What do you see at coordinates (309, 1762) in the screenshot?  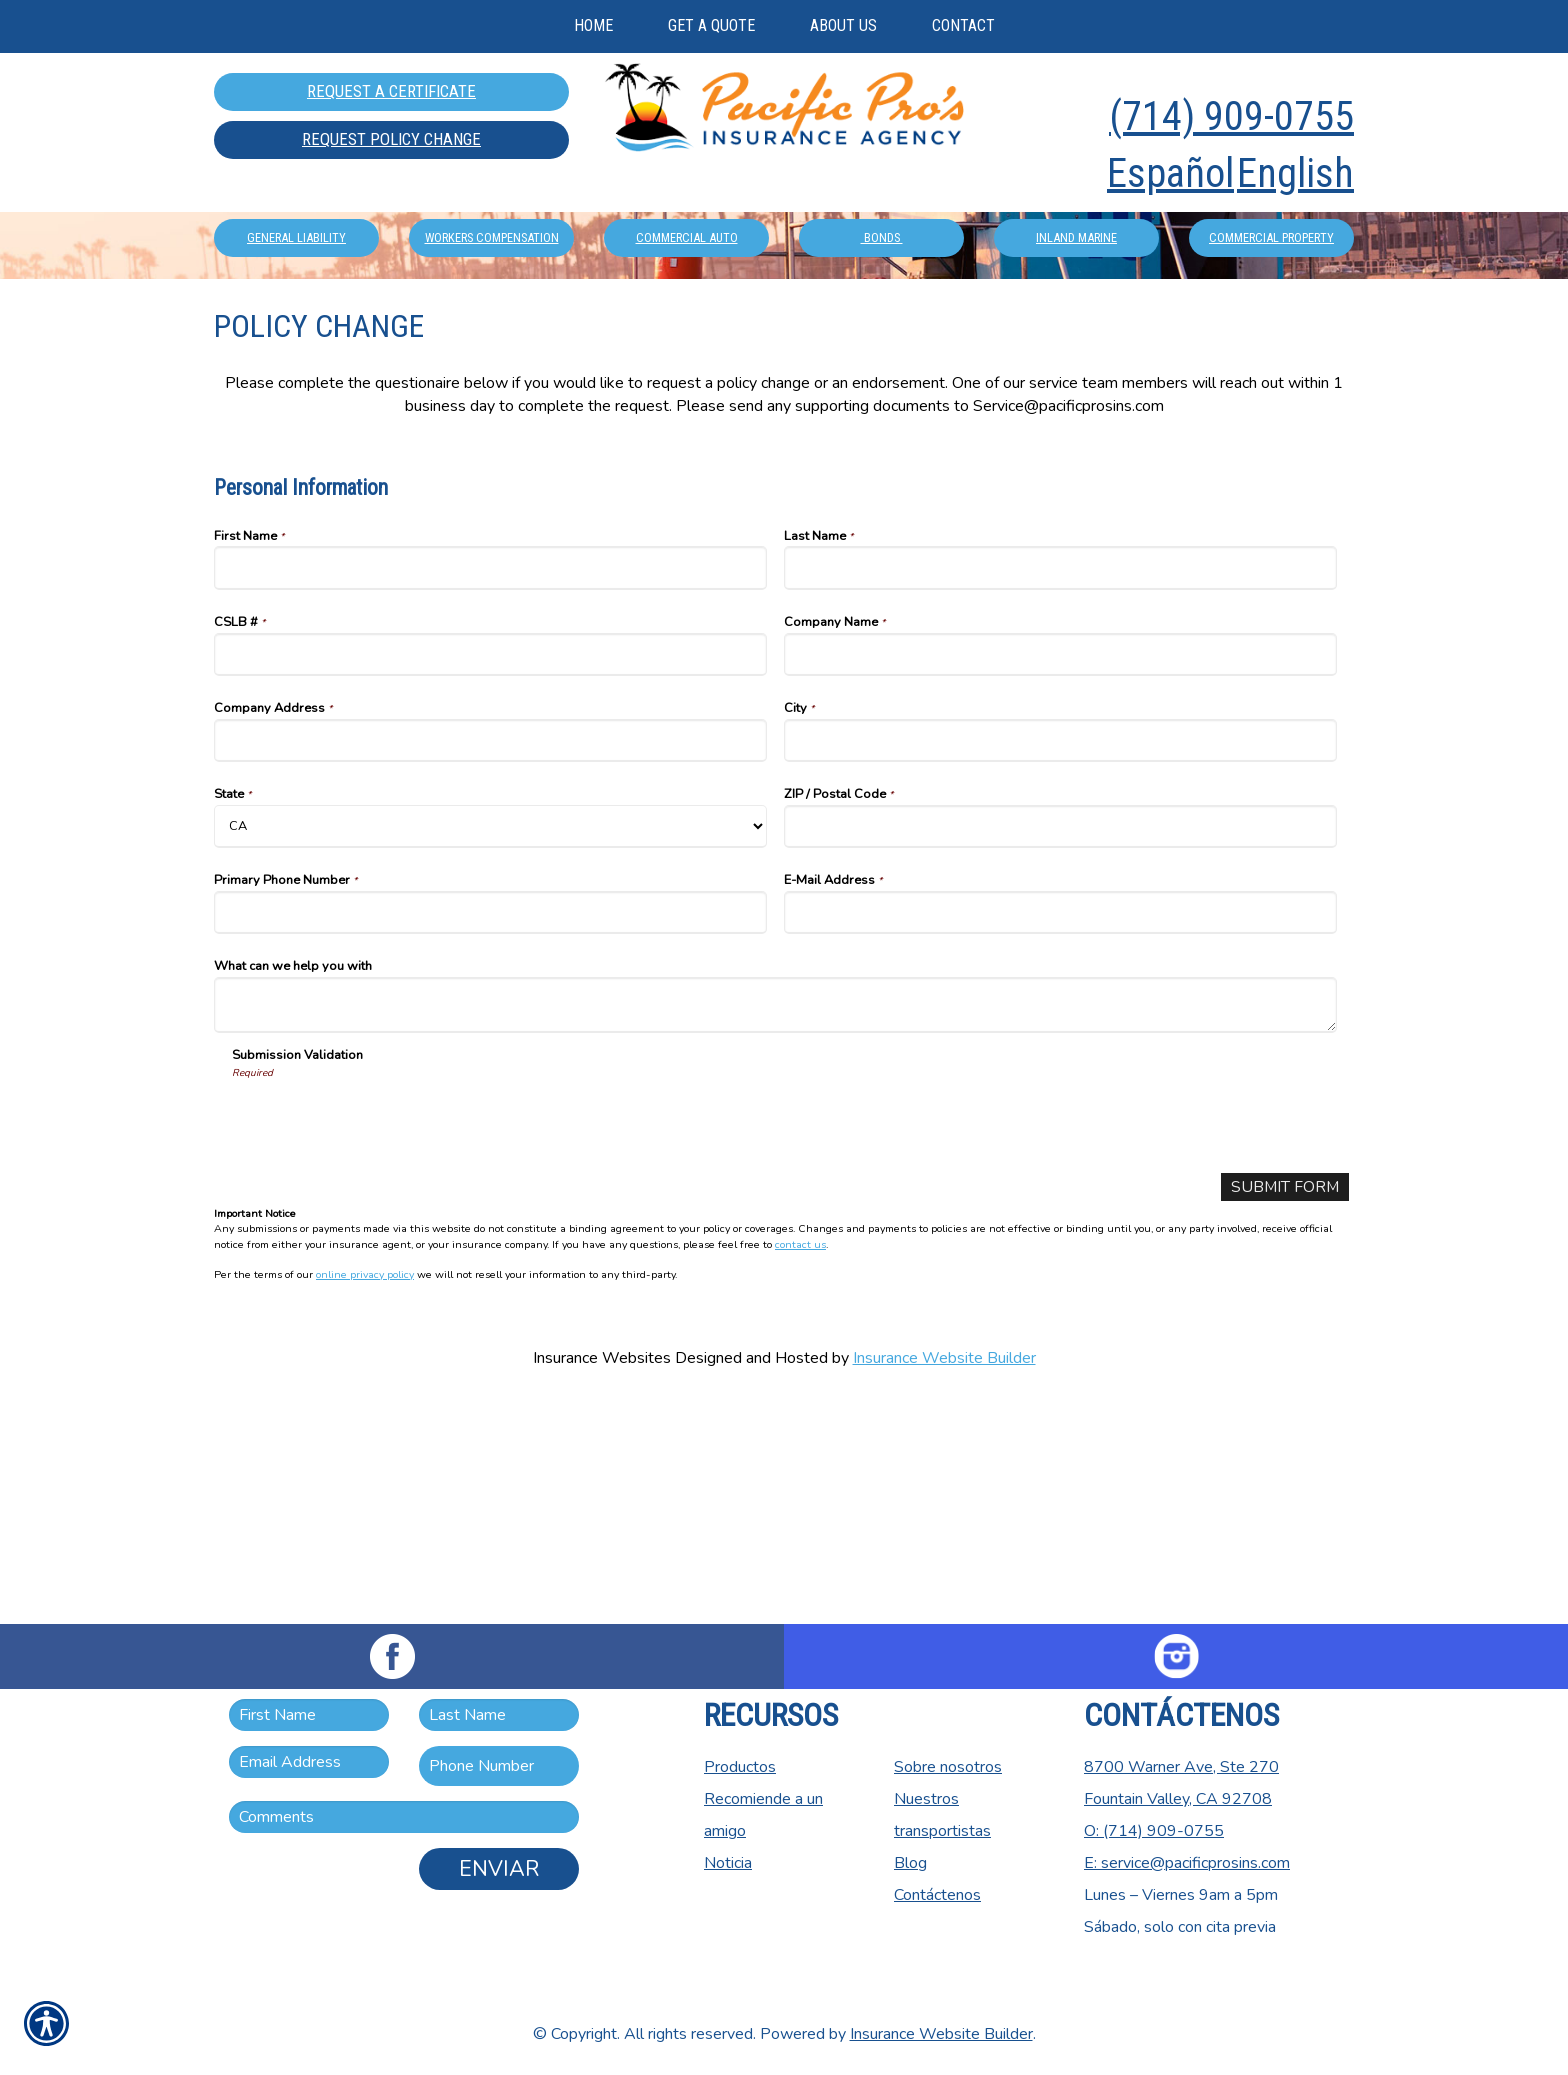 I see `[EMail field.]` at bounding box center [309, 1762].